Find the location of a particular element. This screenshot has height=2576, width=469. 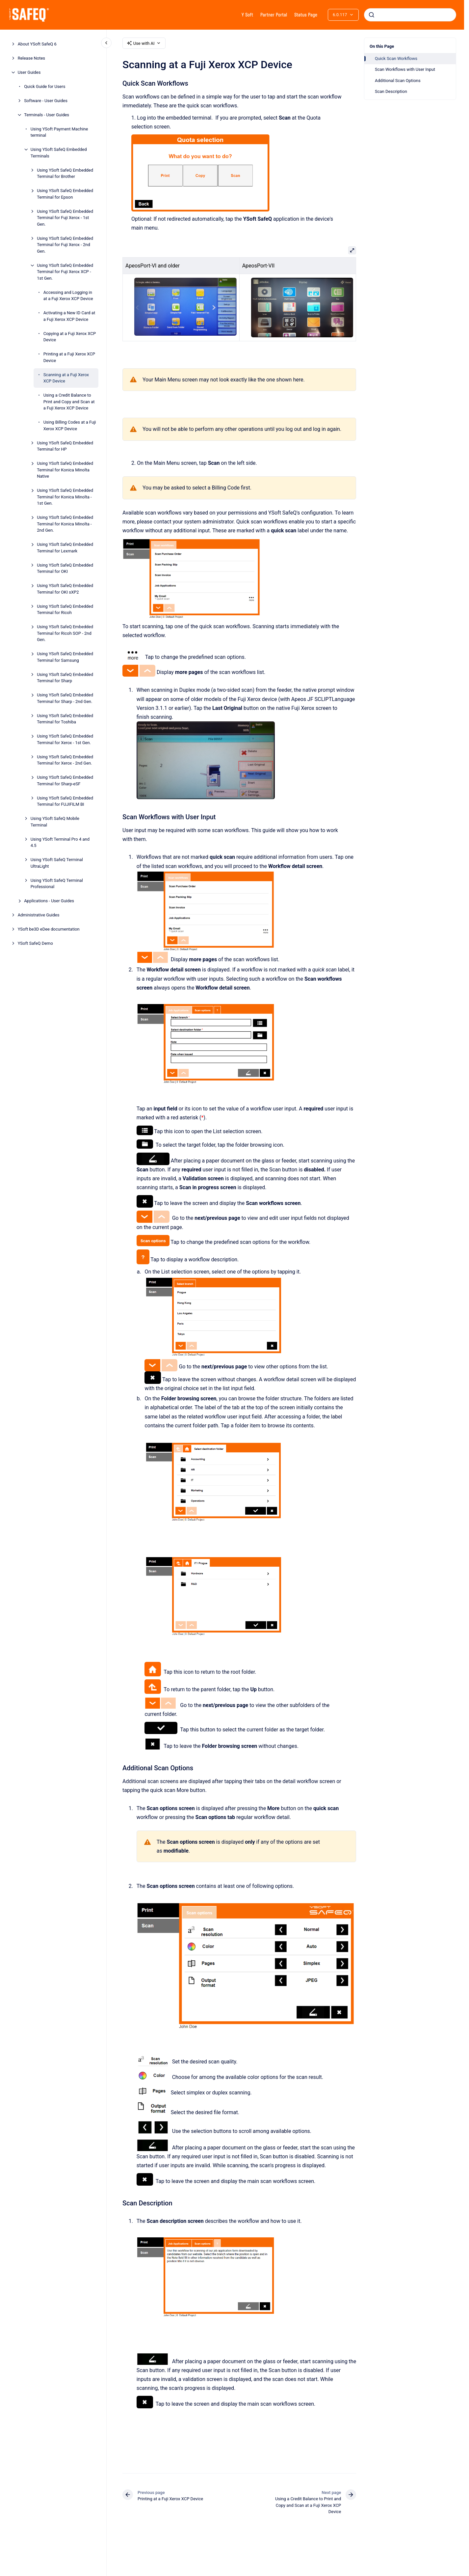

Using YSoft SafeQ Embedded Terminal for Epson is located at coordinates (65, 194).